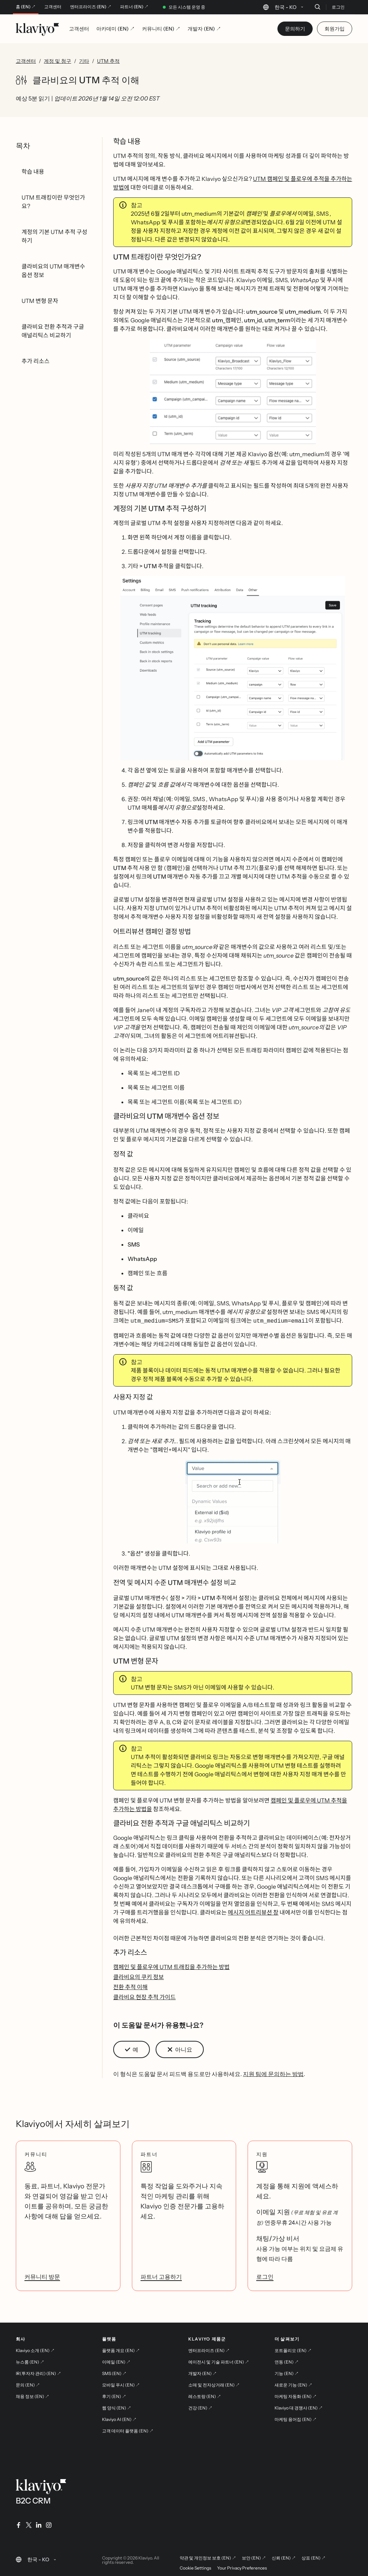  Describe the element at coordinates (130, 1986) in the screenshot. I see `전환 추적 이해` at that location.